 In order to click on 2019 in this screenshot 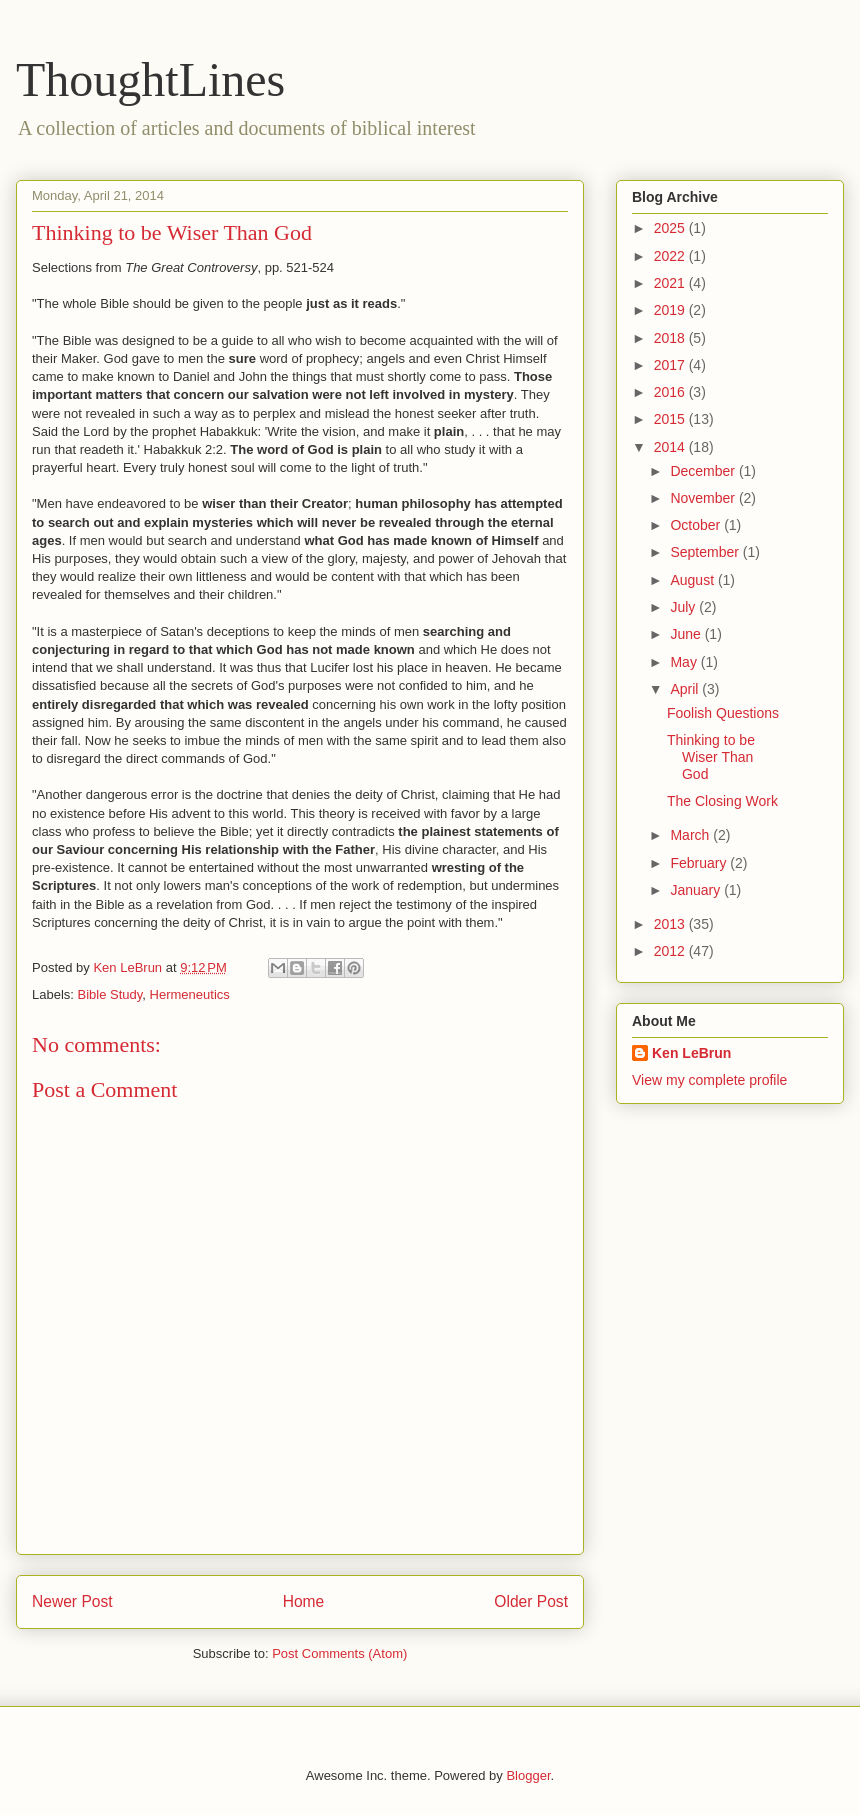, I will do `click(671, 310)`.